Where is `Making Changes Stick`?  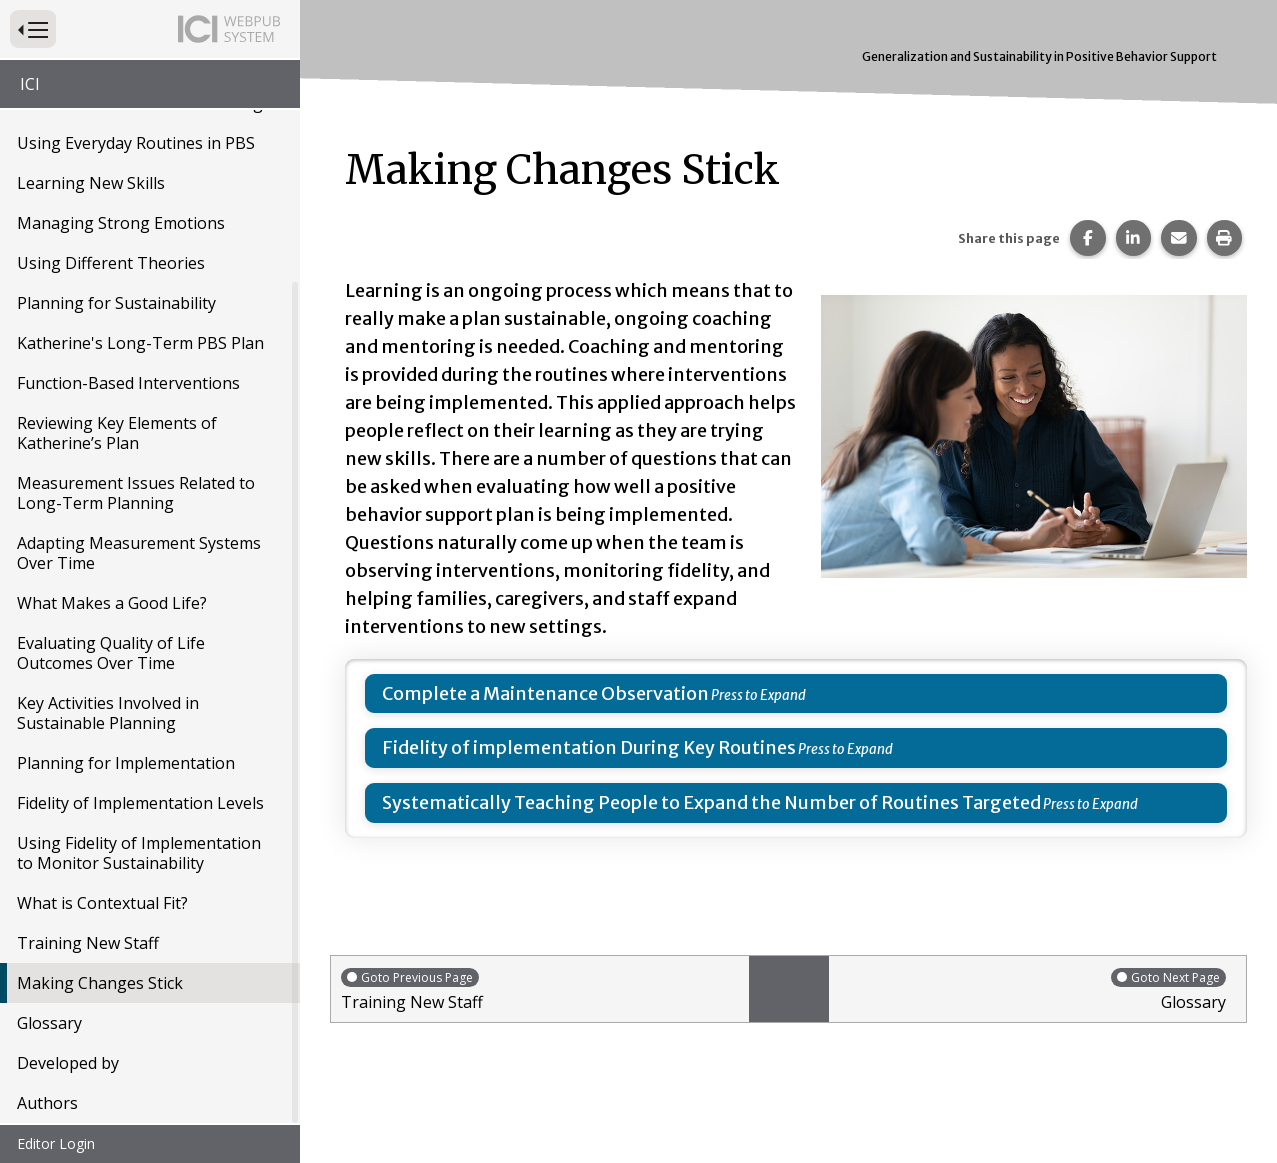 Making Changes Stick is located at coordinates (100, 985).